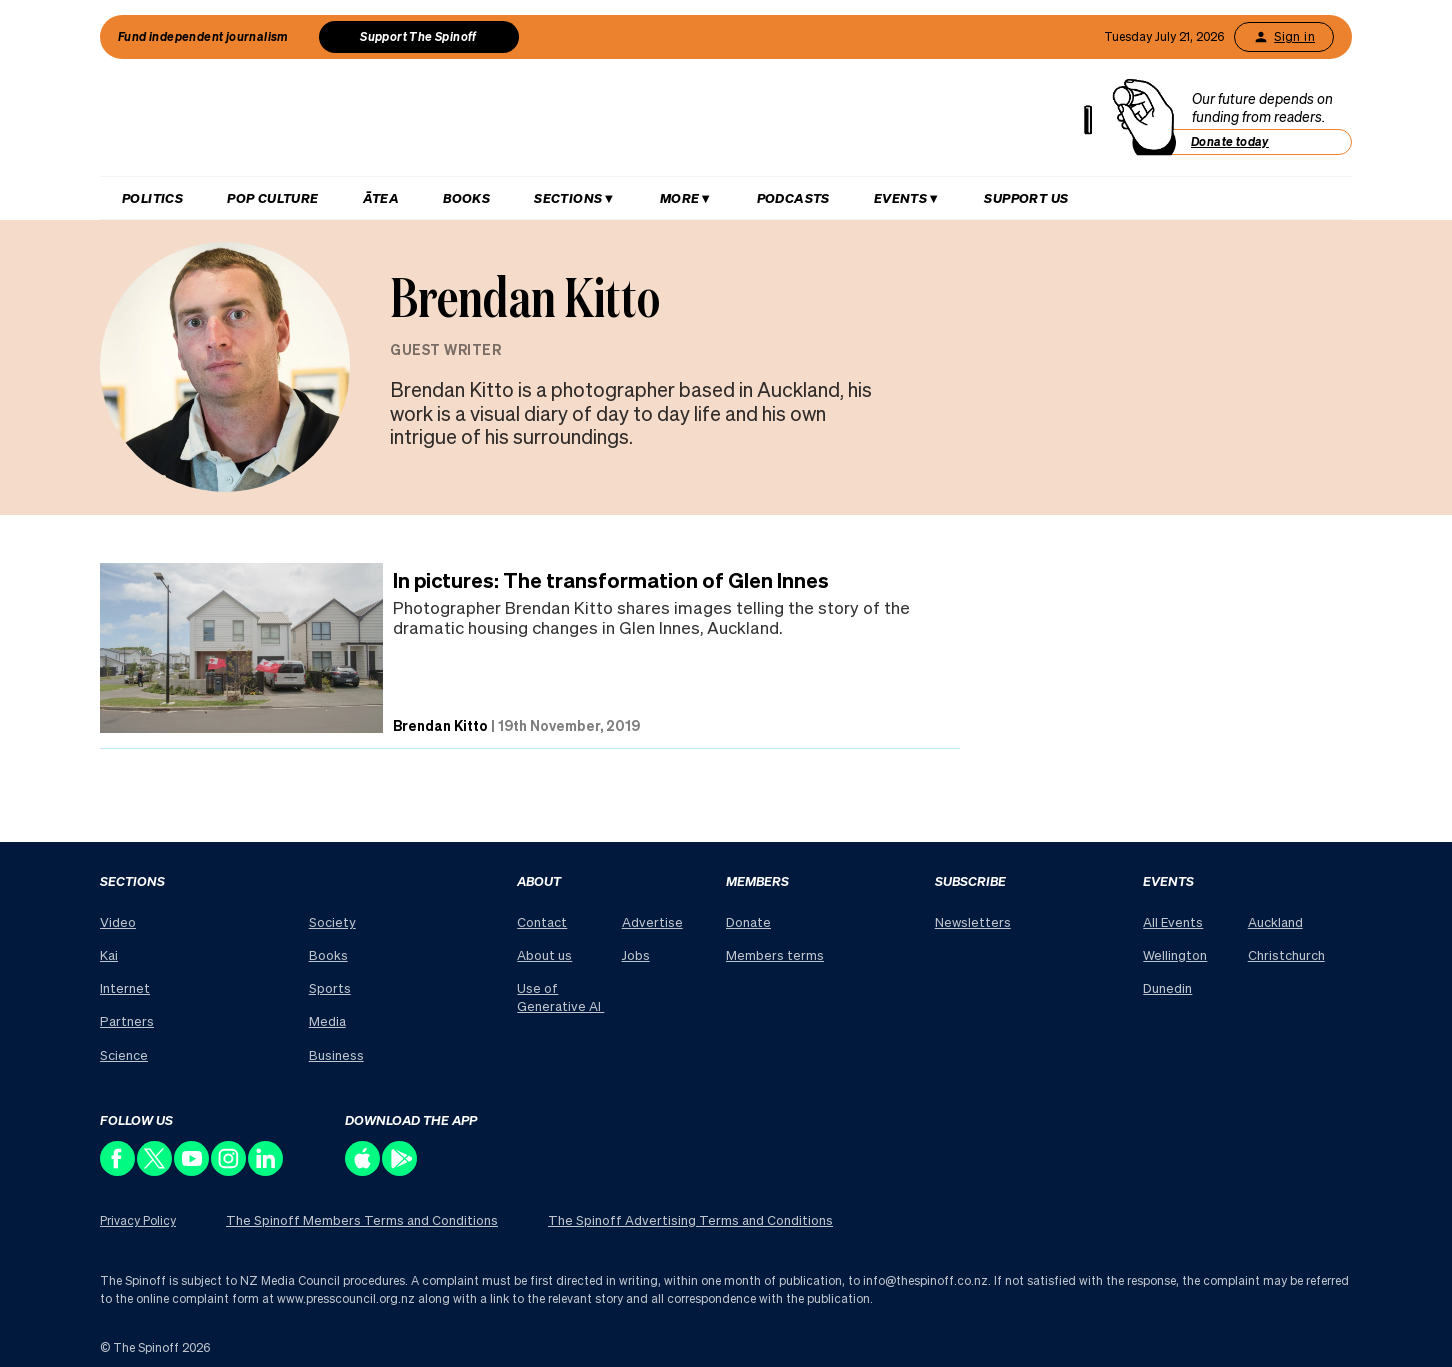  What do you see at coordinates (124, 1054) in the screenshot?
I see `Science` at bounding box center [124, 1054].